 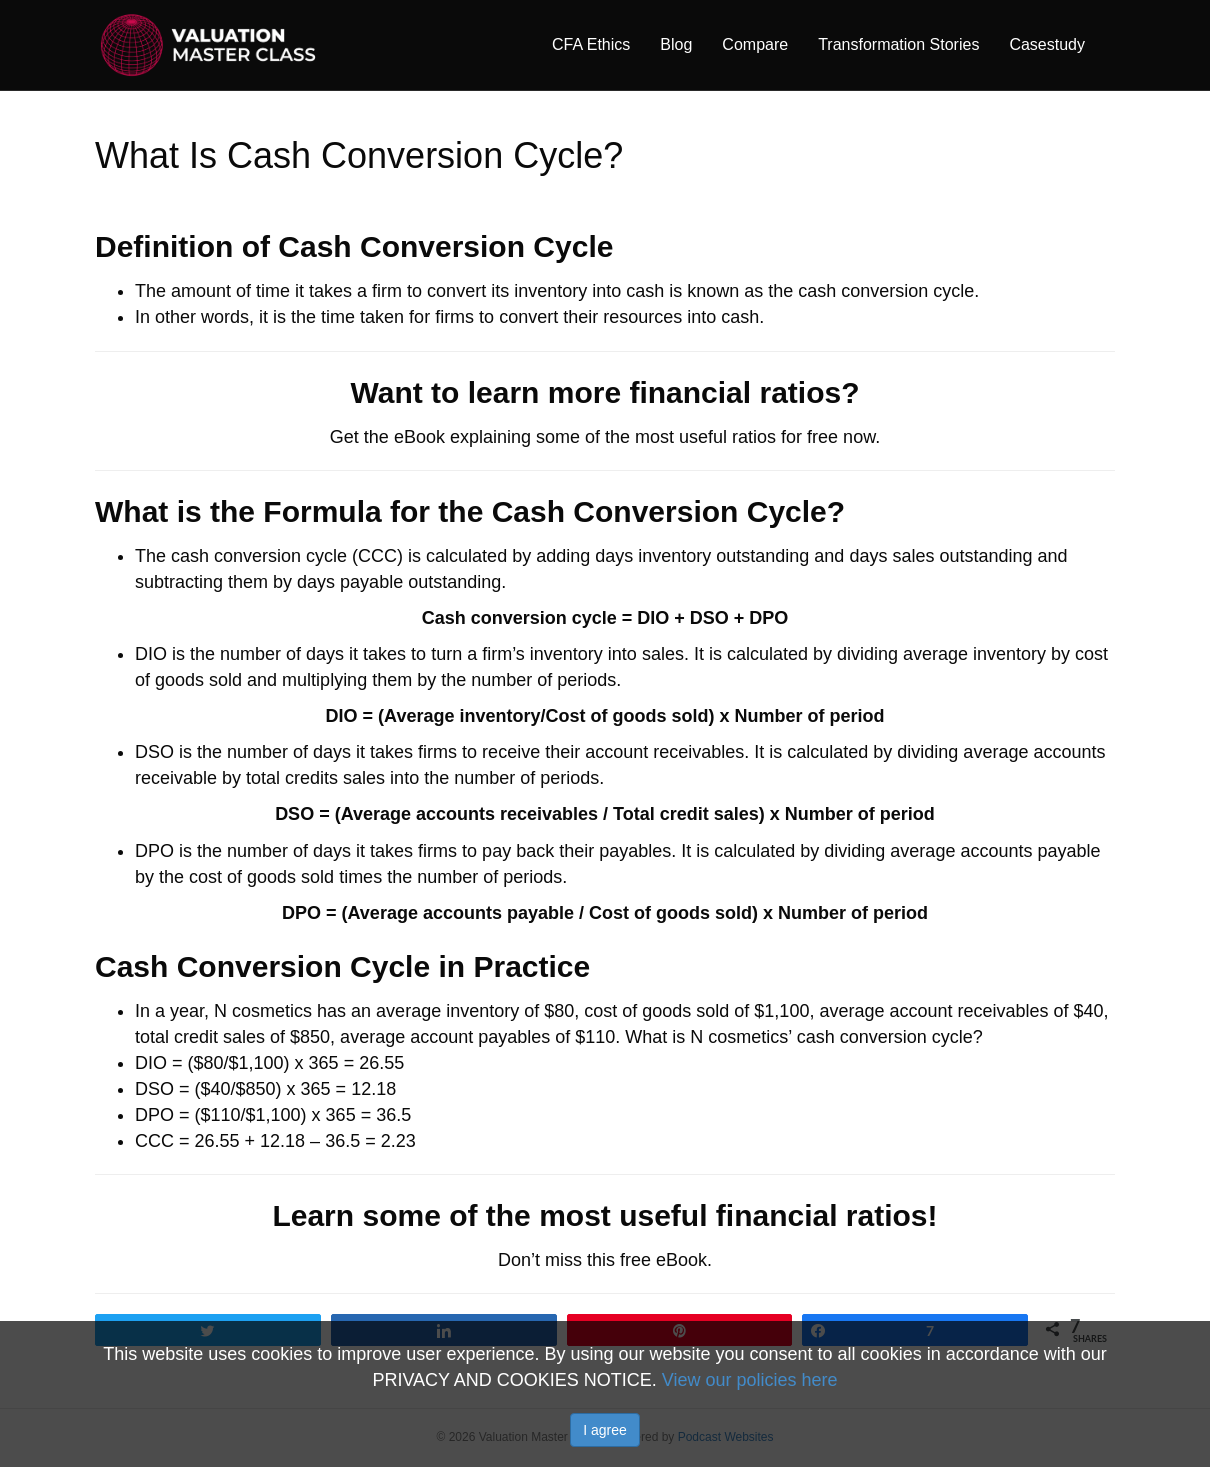 What do you see at coordinates (1047, 44) in the screenshot?
I see `Casestudy` at bounding box center [1047, 44].